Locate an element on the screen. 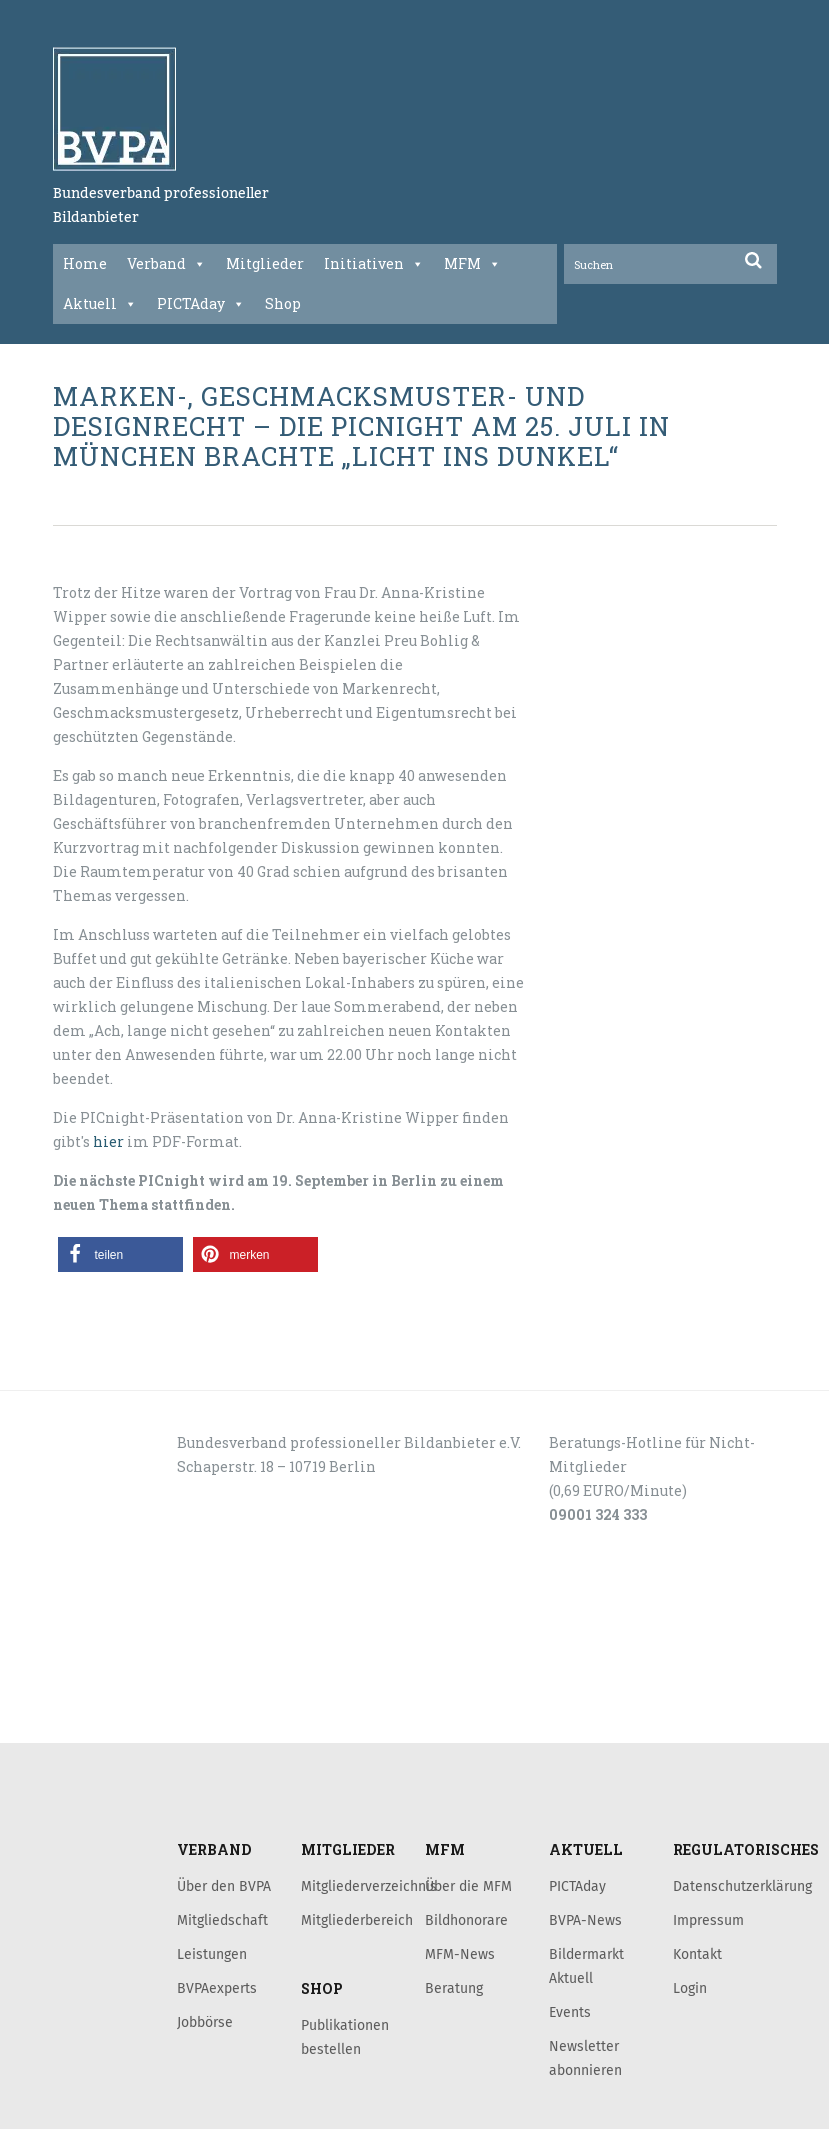  BVPAexperts is located at coordinates (217, 1988).